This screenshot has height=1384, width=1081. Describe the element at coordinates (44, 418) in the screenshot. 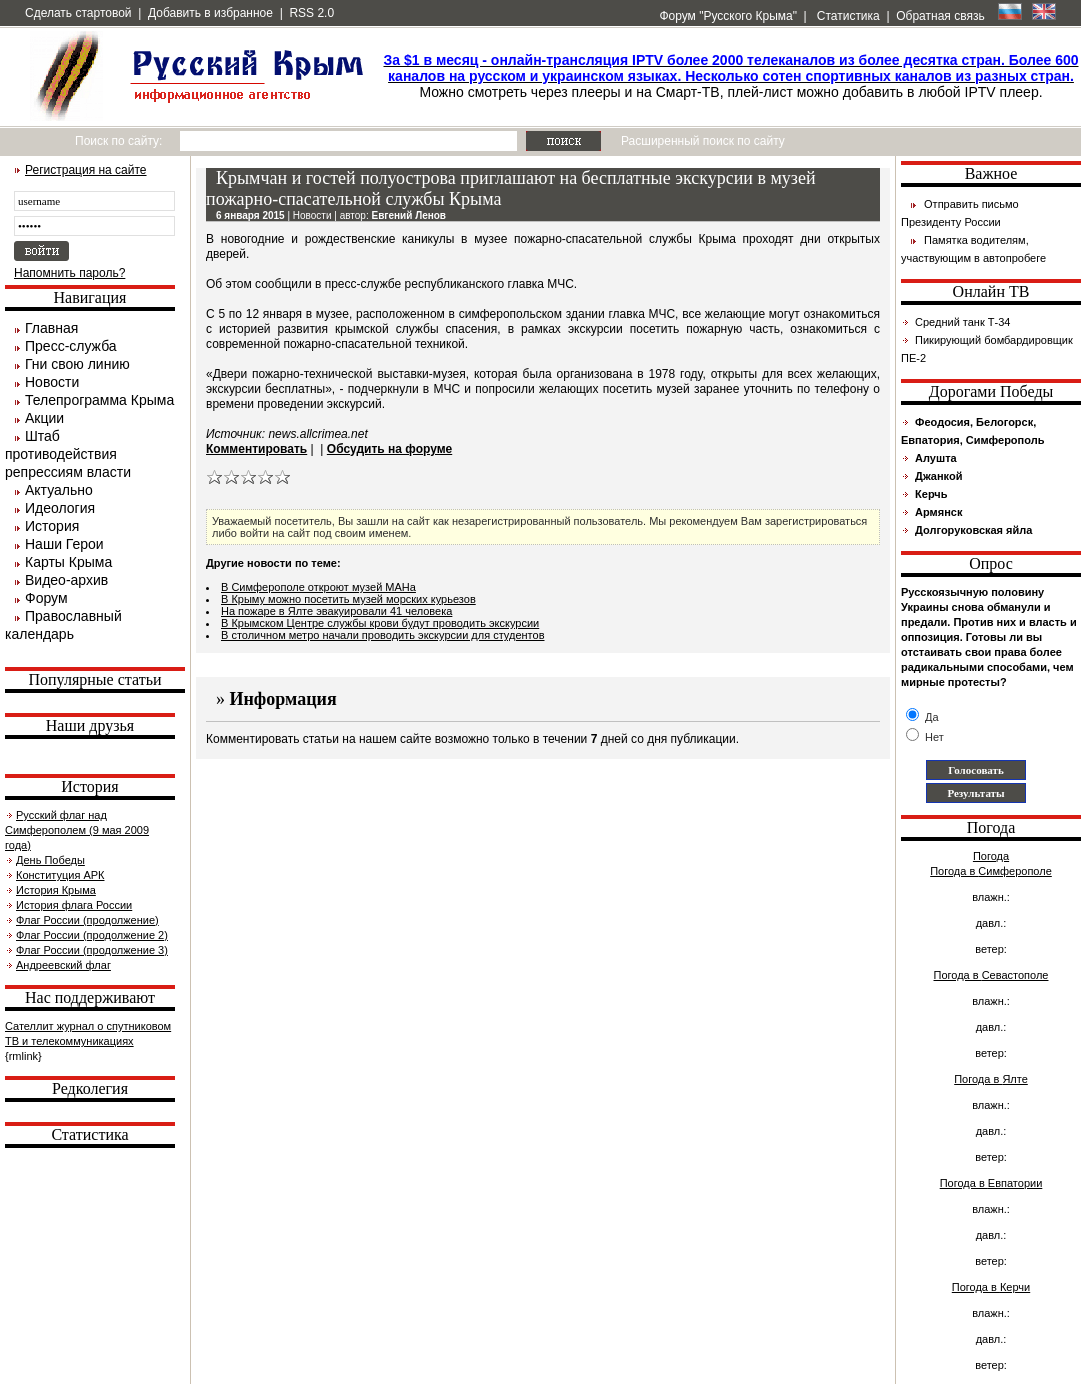

I see `Акции` at that location.